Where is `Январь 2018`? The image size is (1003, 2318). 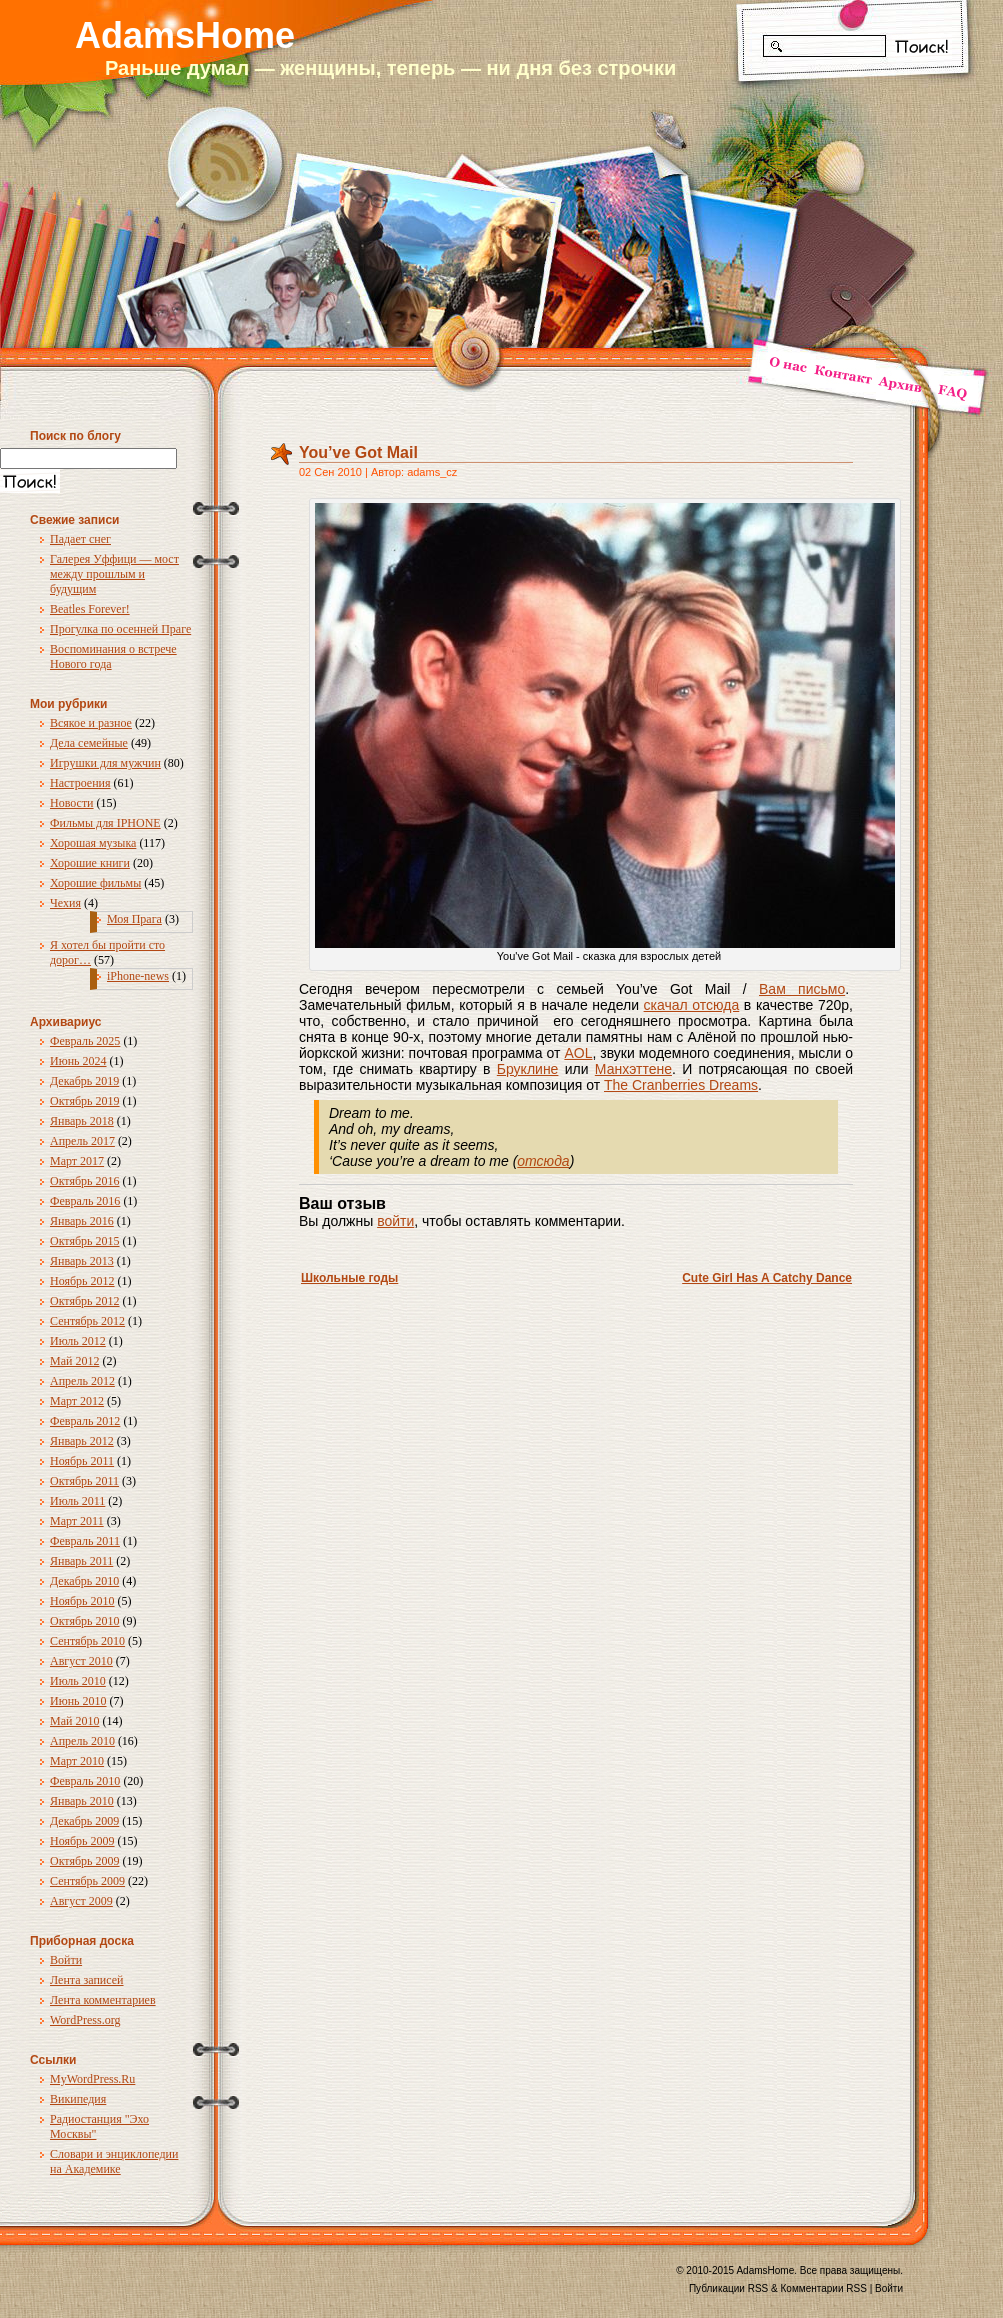
Январь 2018 is located at coordinates (82, 1121).